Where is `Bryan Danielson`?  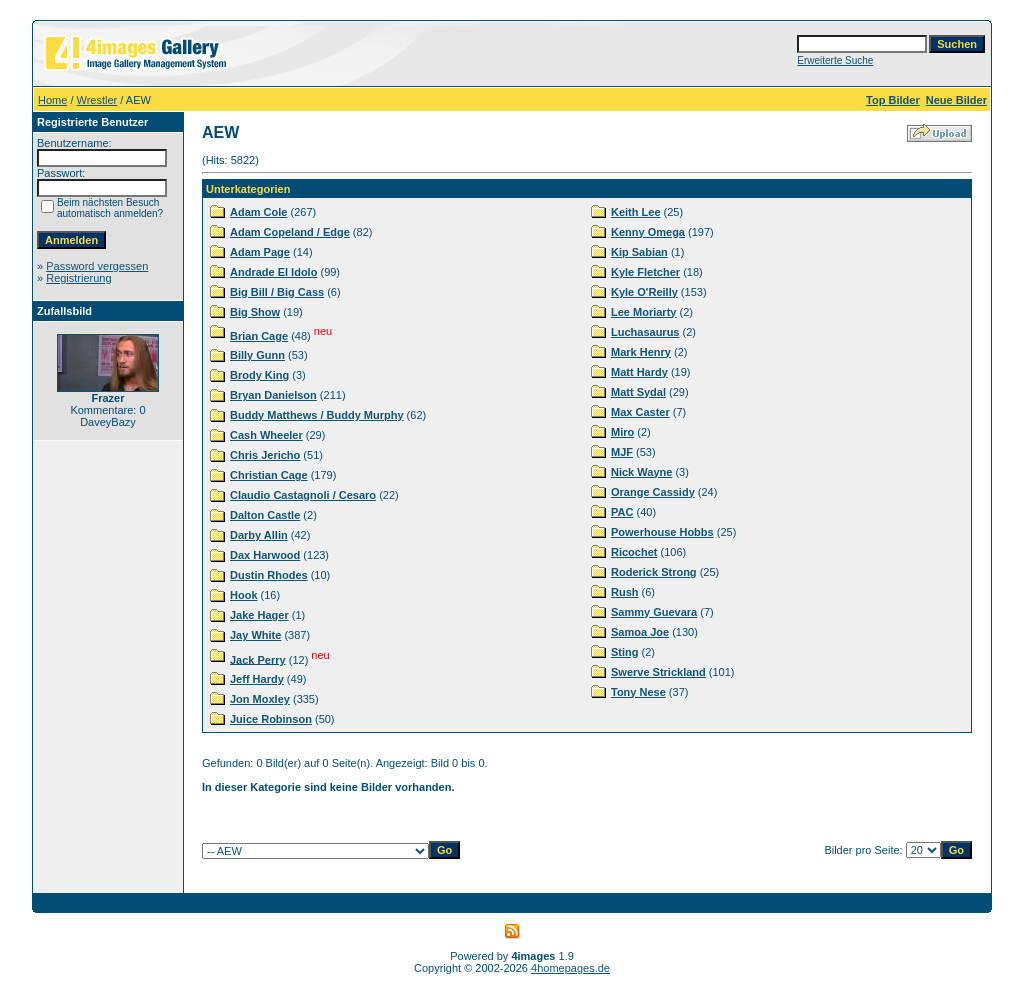
Bryan Danielson is located at coordinates (273, 395).